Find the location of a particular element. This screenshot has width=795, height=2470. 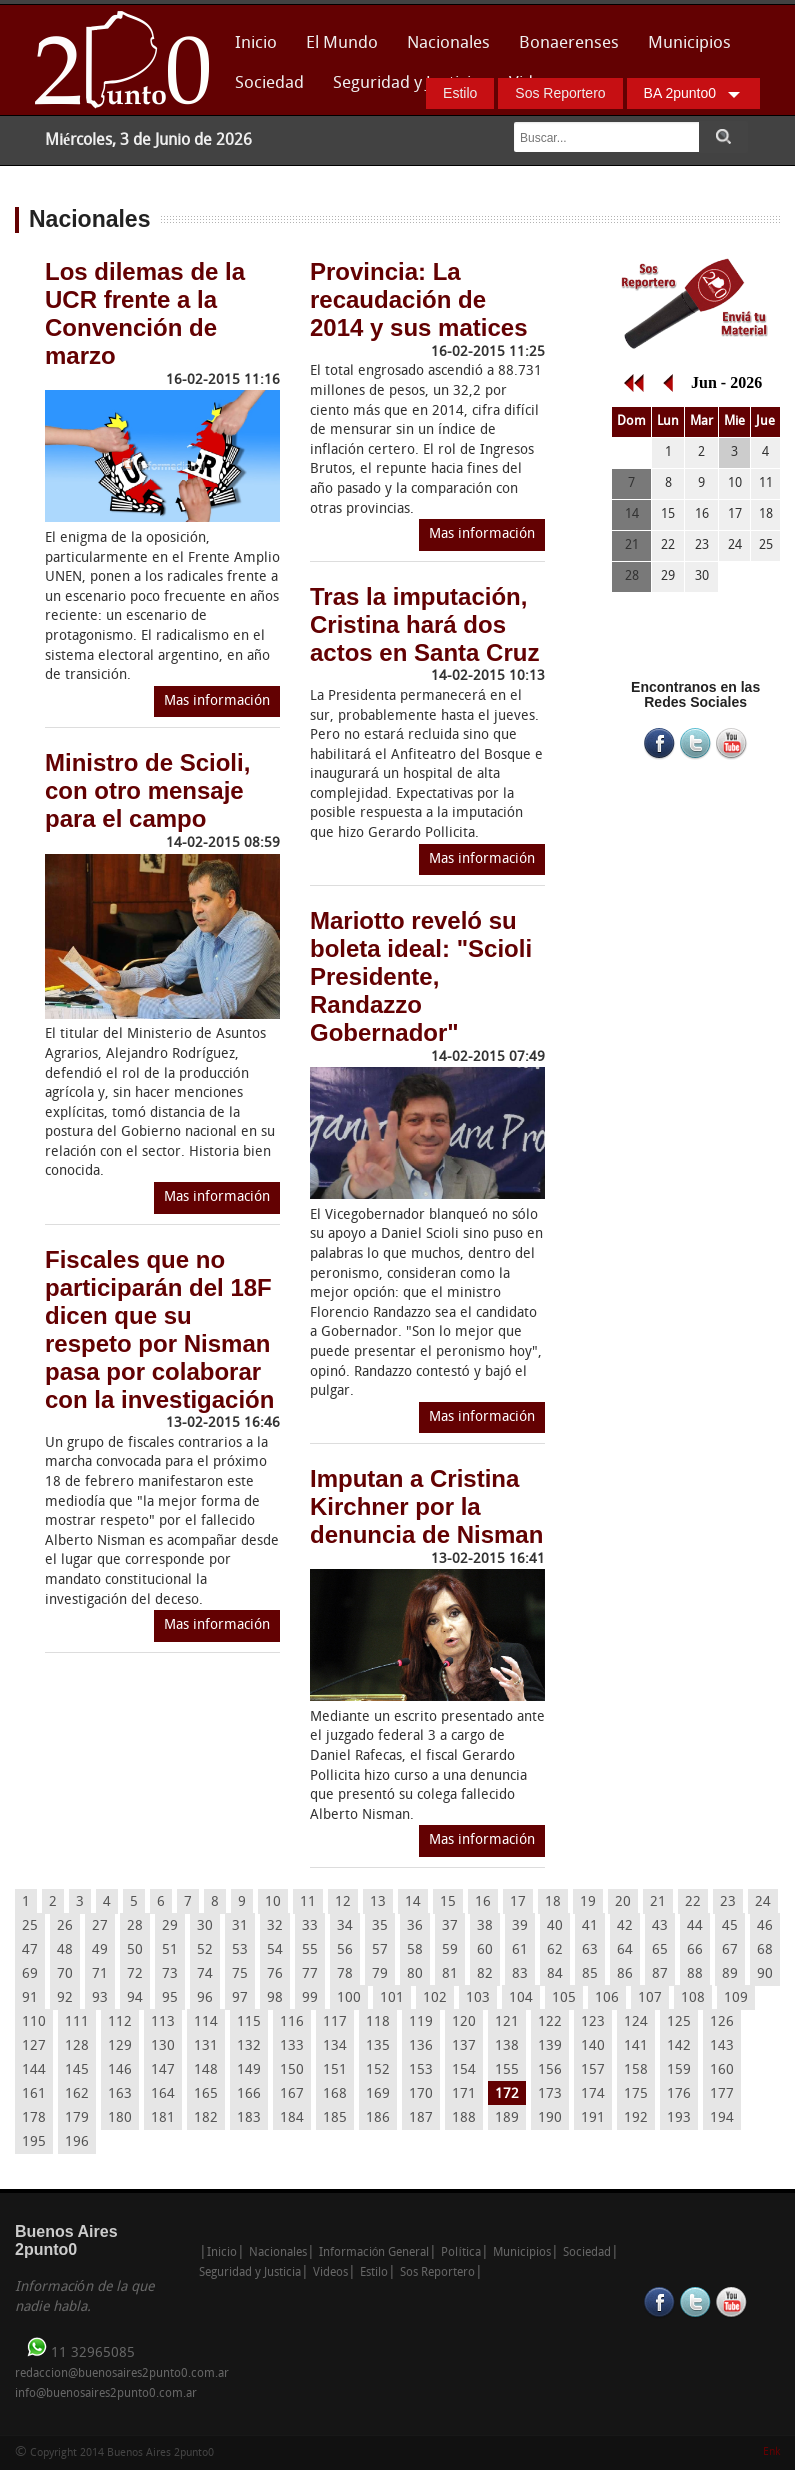

34 is located at coordinates (345, 1926).